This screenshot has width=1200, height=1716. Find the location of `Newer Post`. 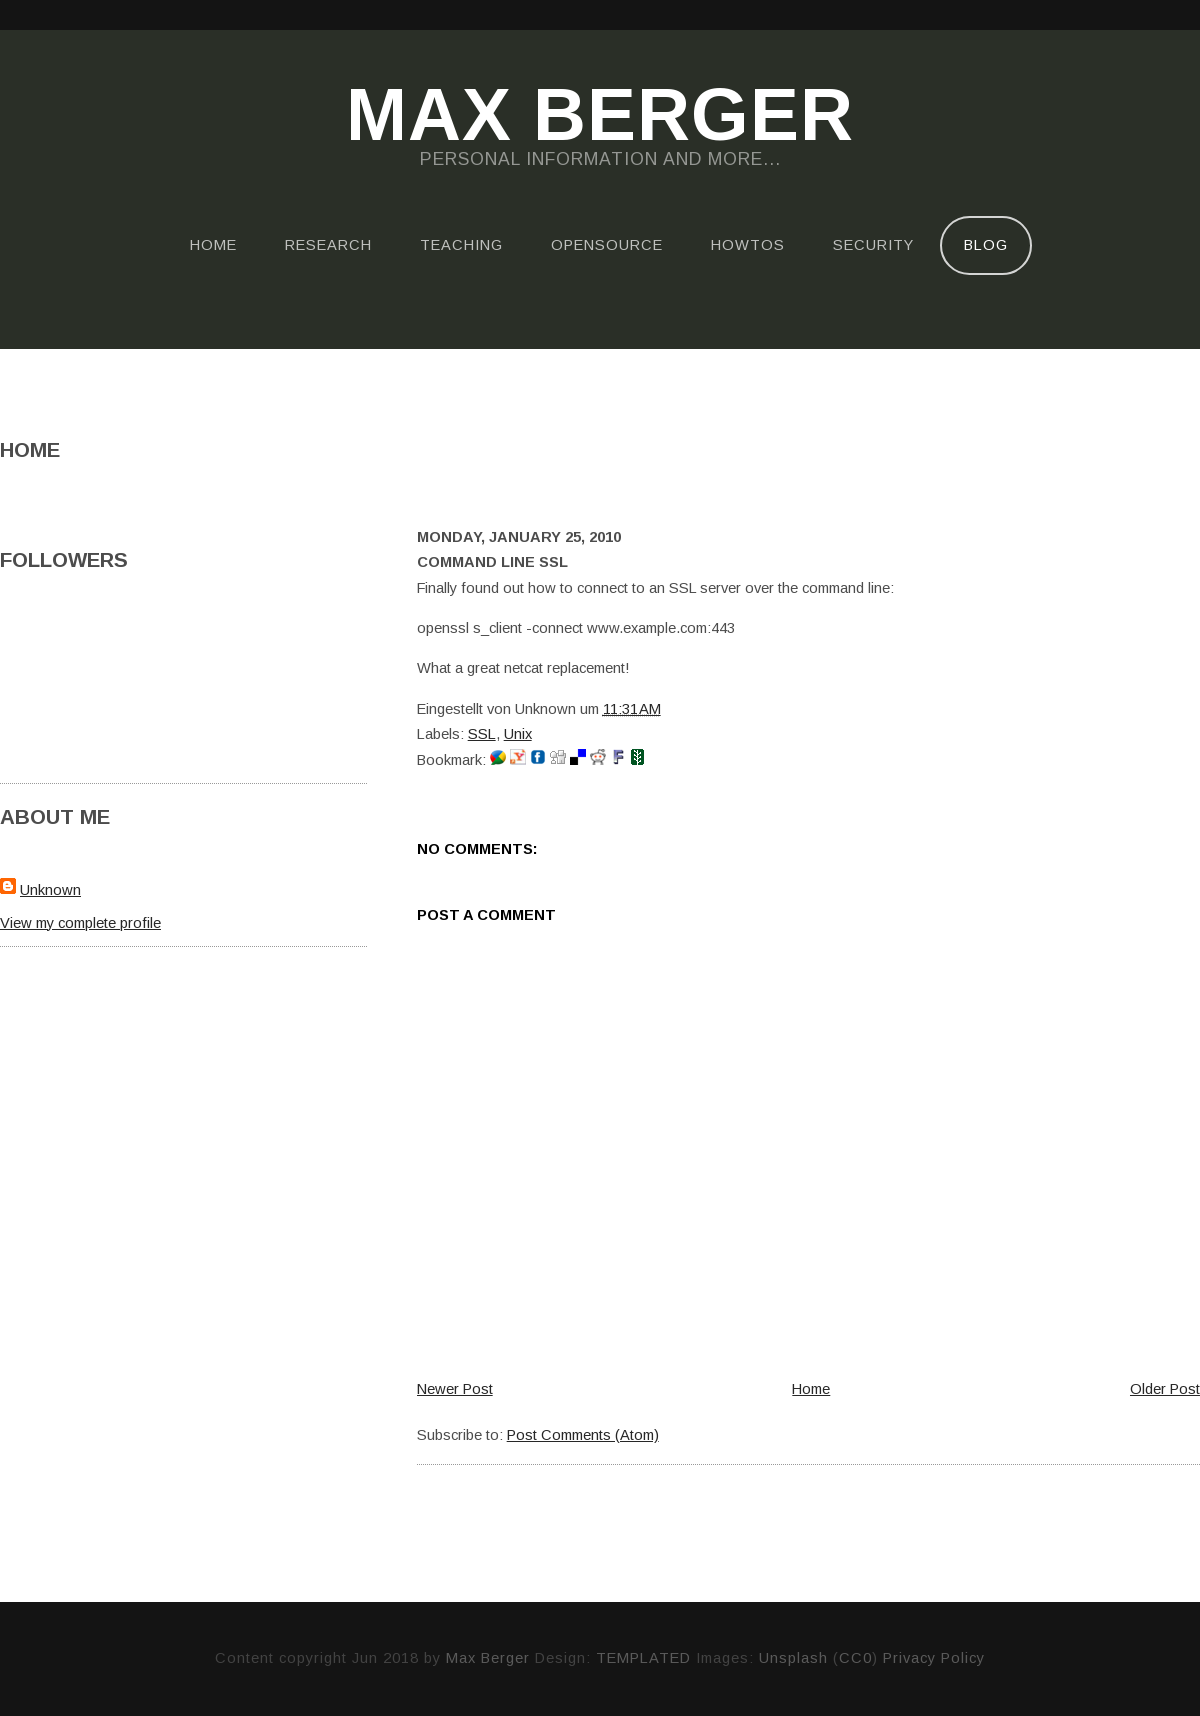

Newer Post is located at coordinates (455, 1389).